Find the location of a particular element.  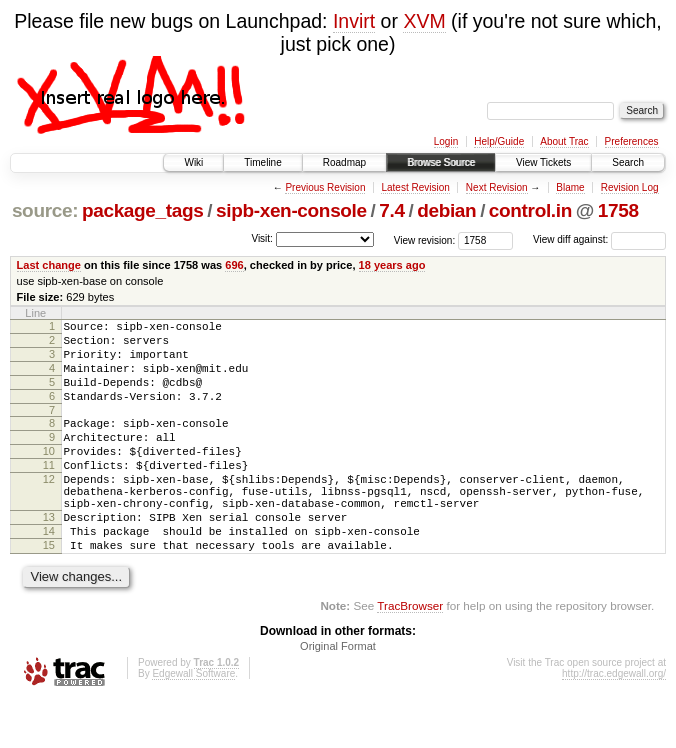

View diff against: is located at coordinates (599, 239).